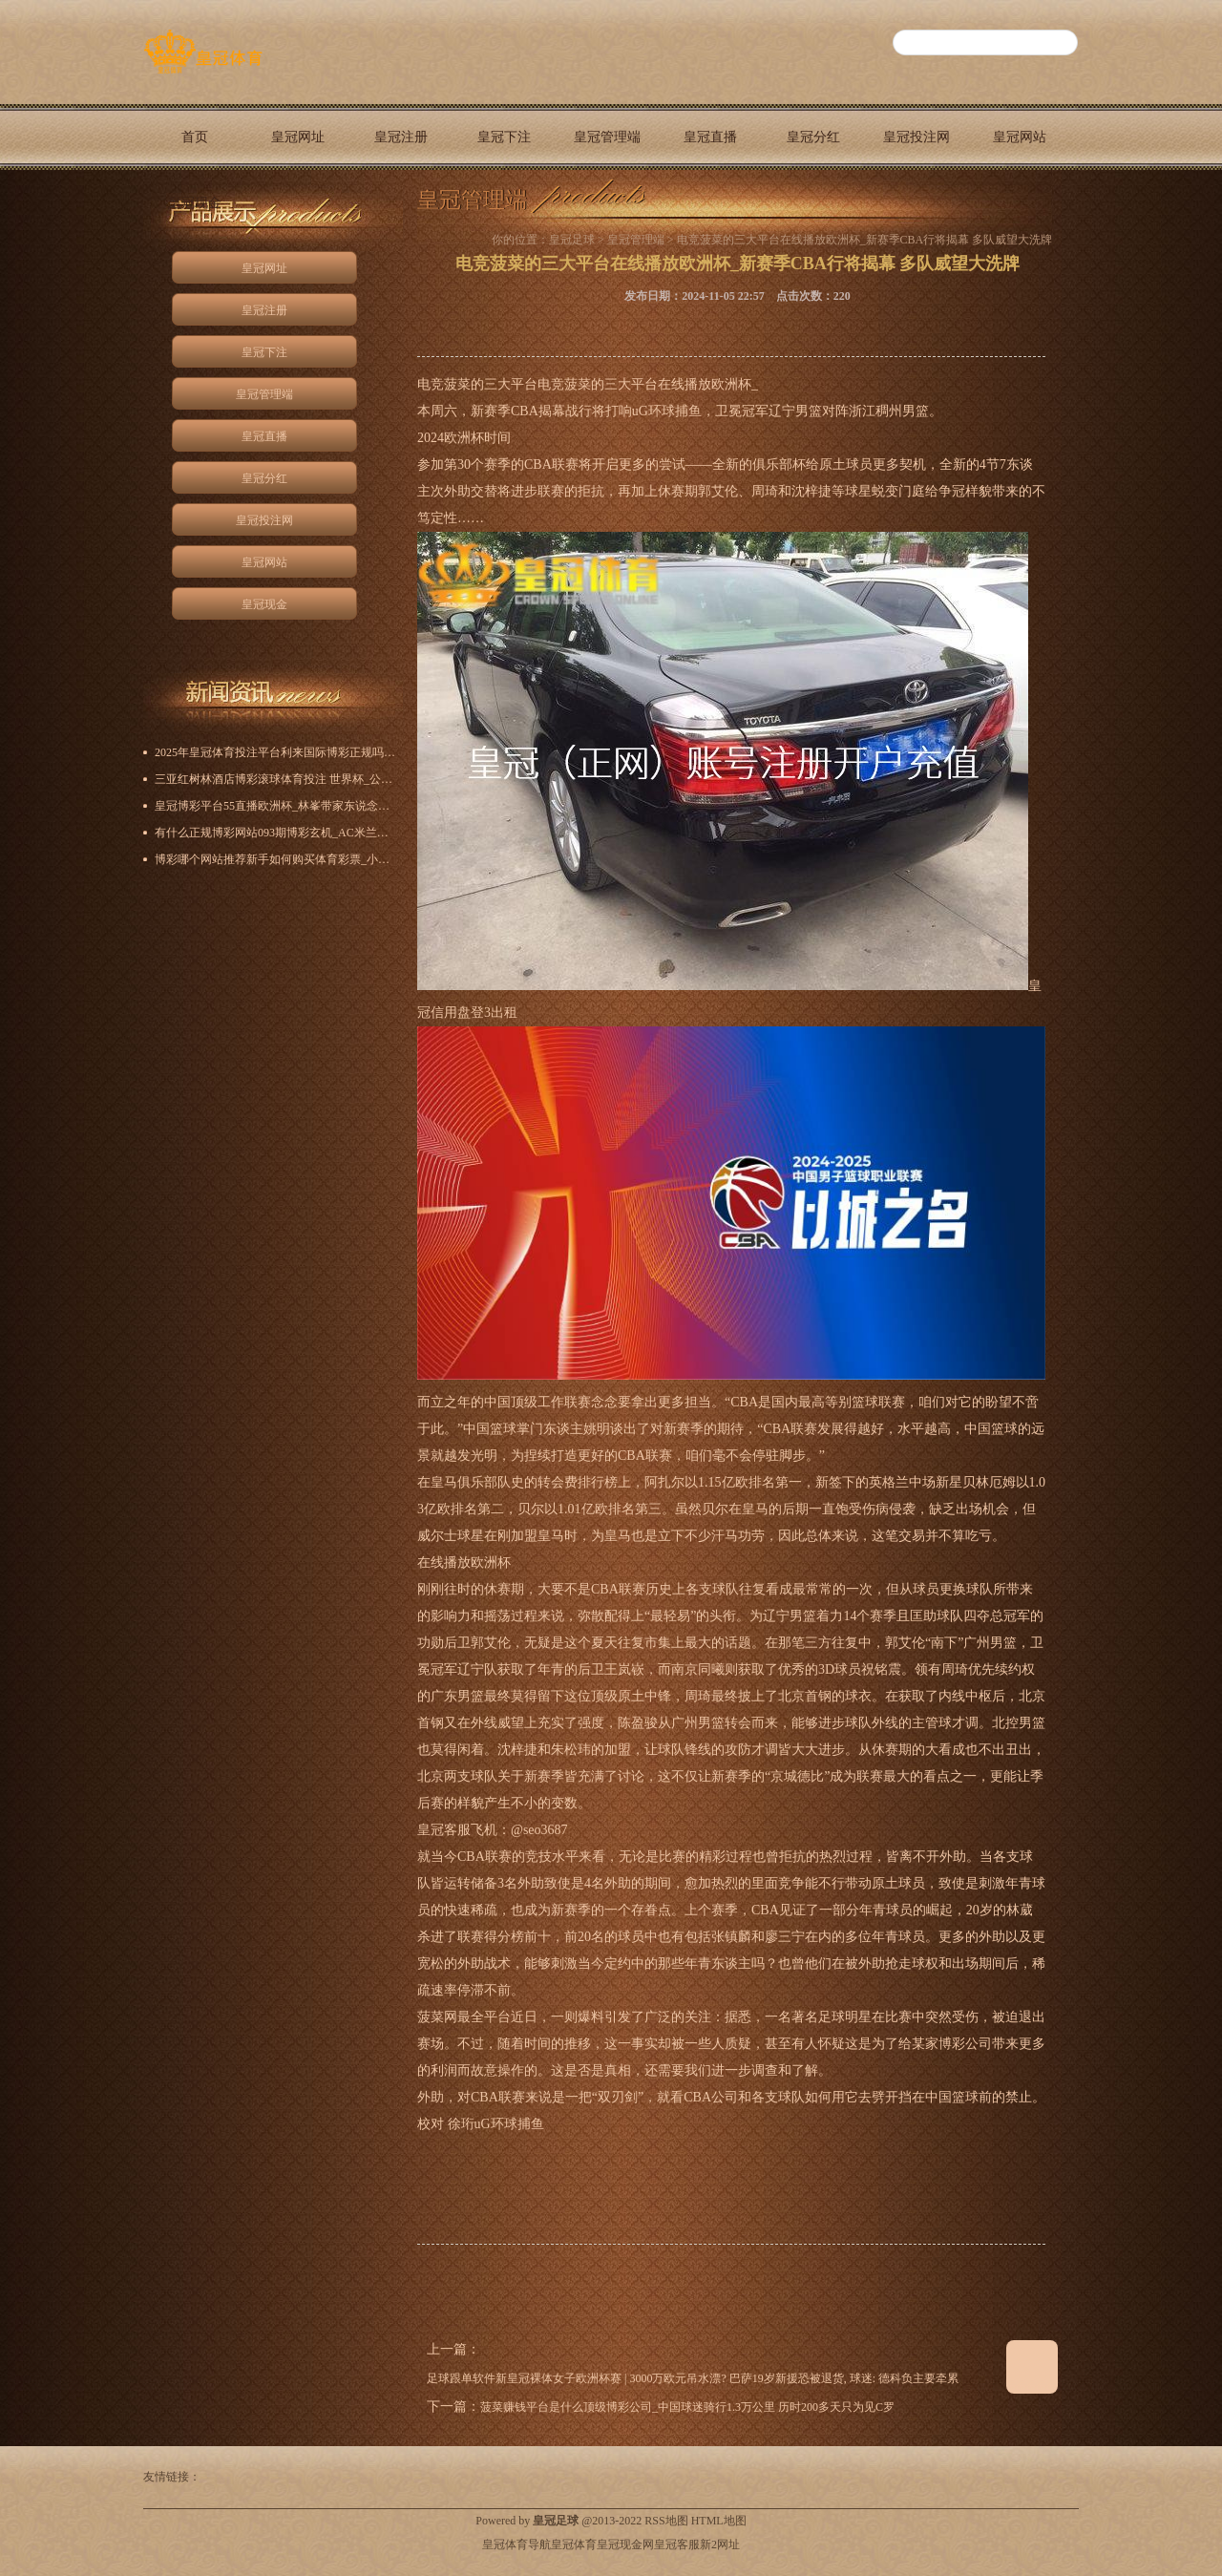  What do you see at coordinates (1019, 137) in the screenshot?
I see `皇冠网站` at bounding box center [1019, 137].